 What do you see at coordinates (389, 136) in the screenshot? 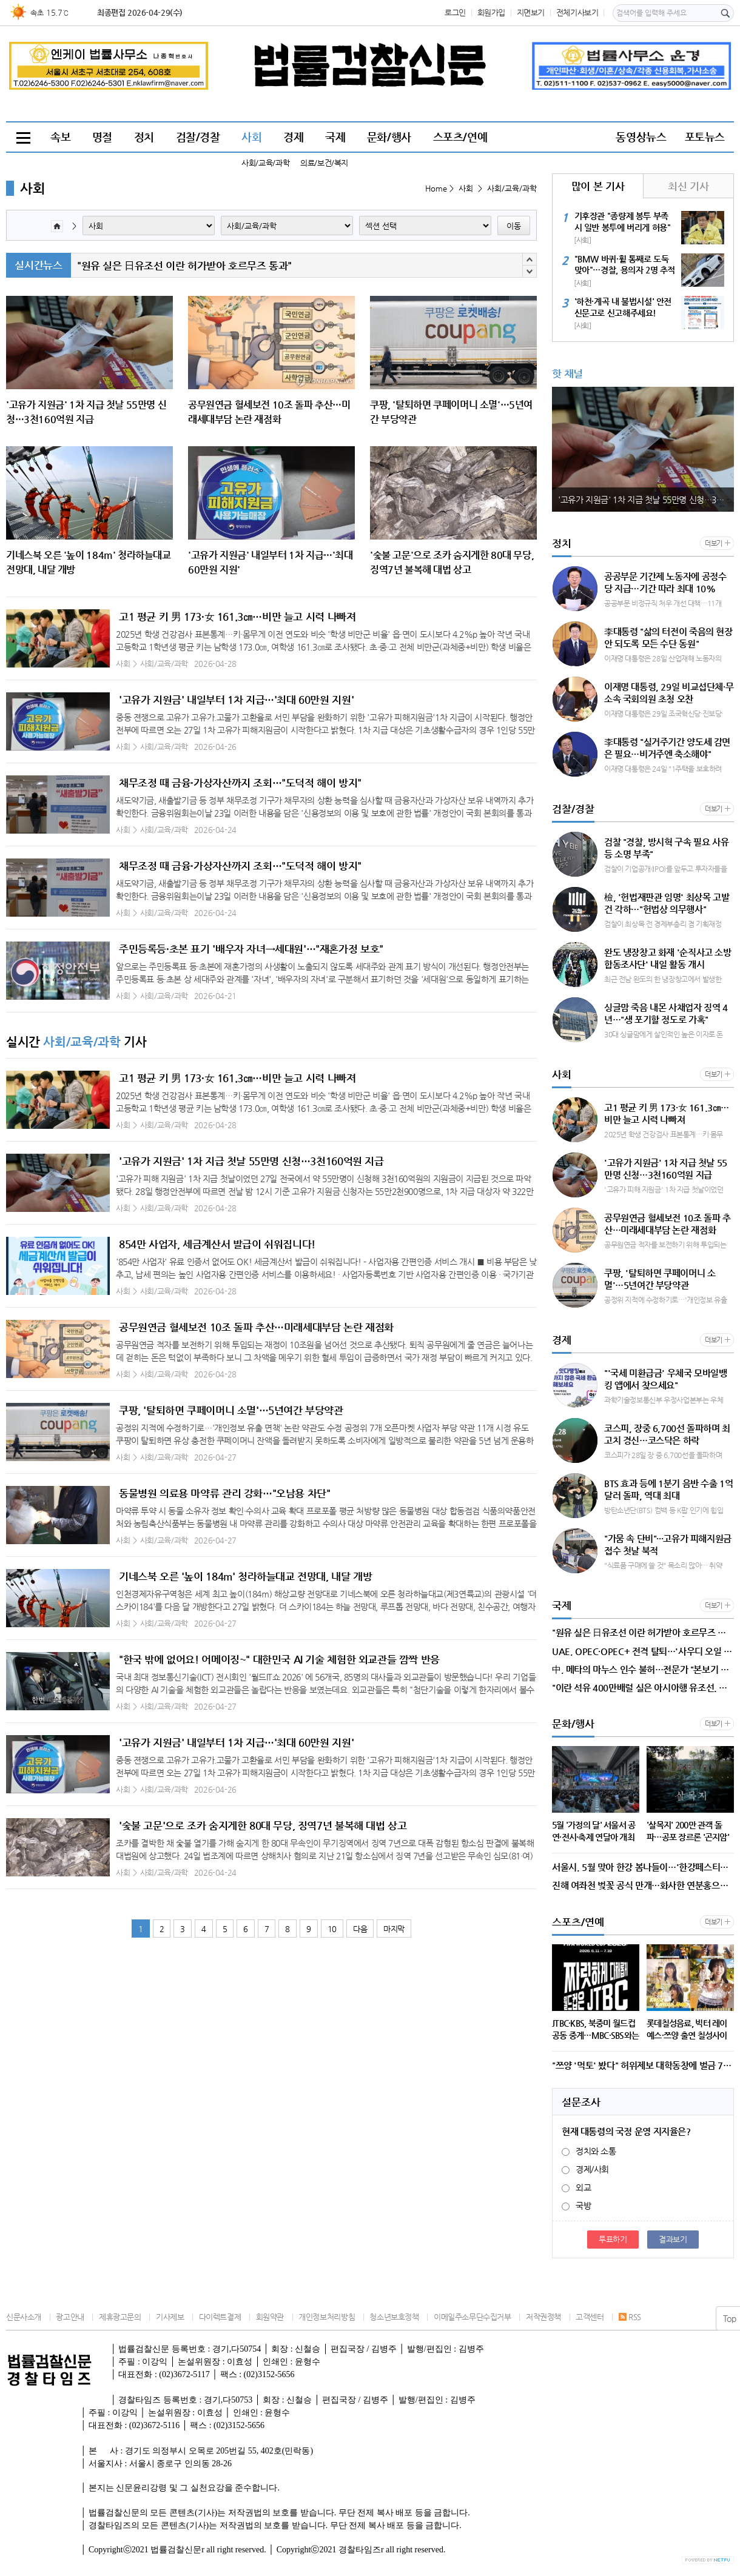
I see `문화/행사` at bounding box center [389, 136].